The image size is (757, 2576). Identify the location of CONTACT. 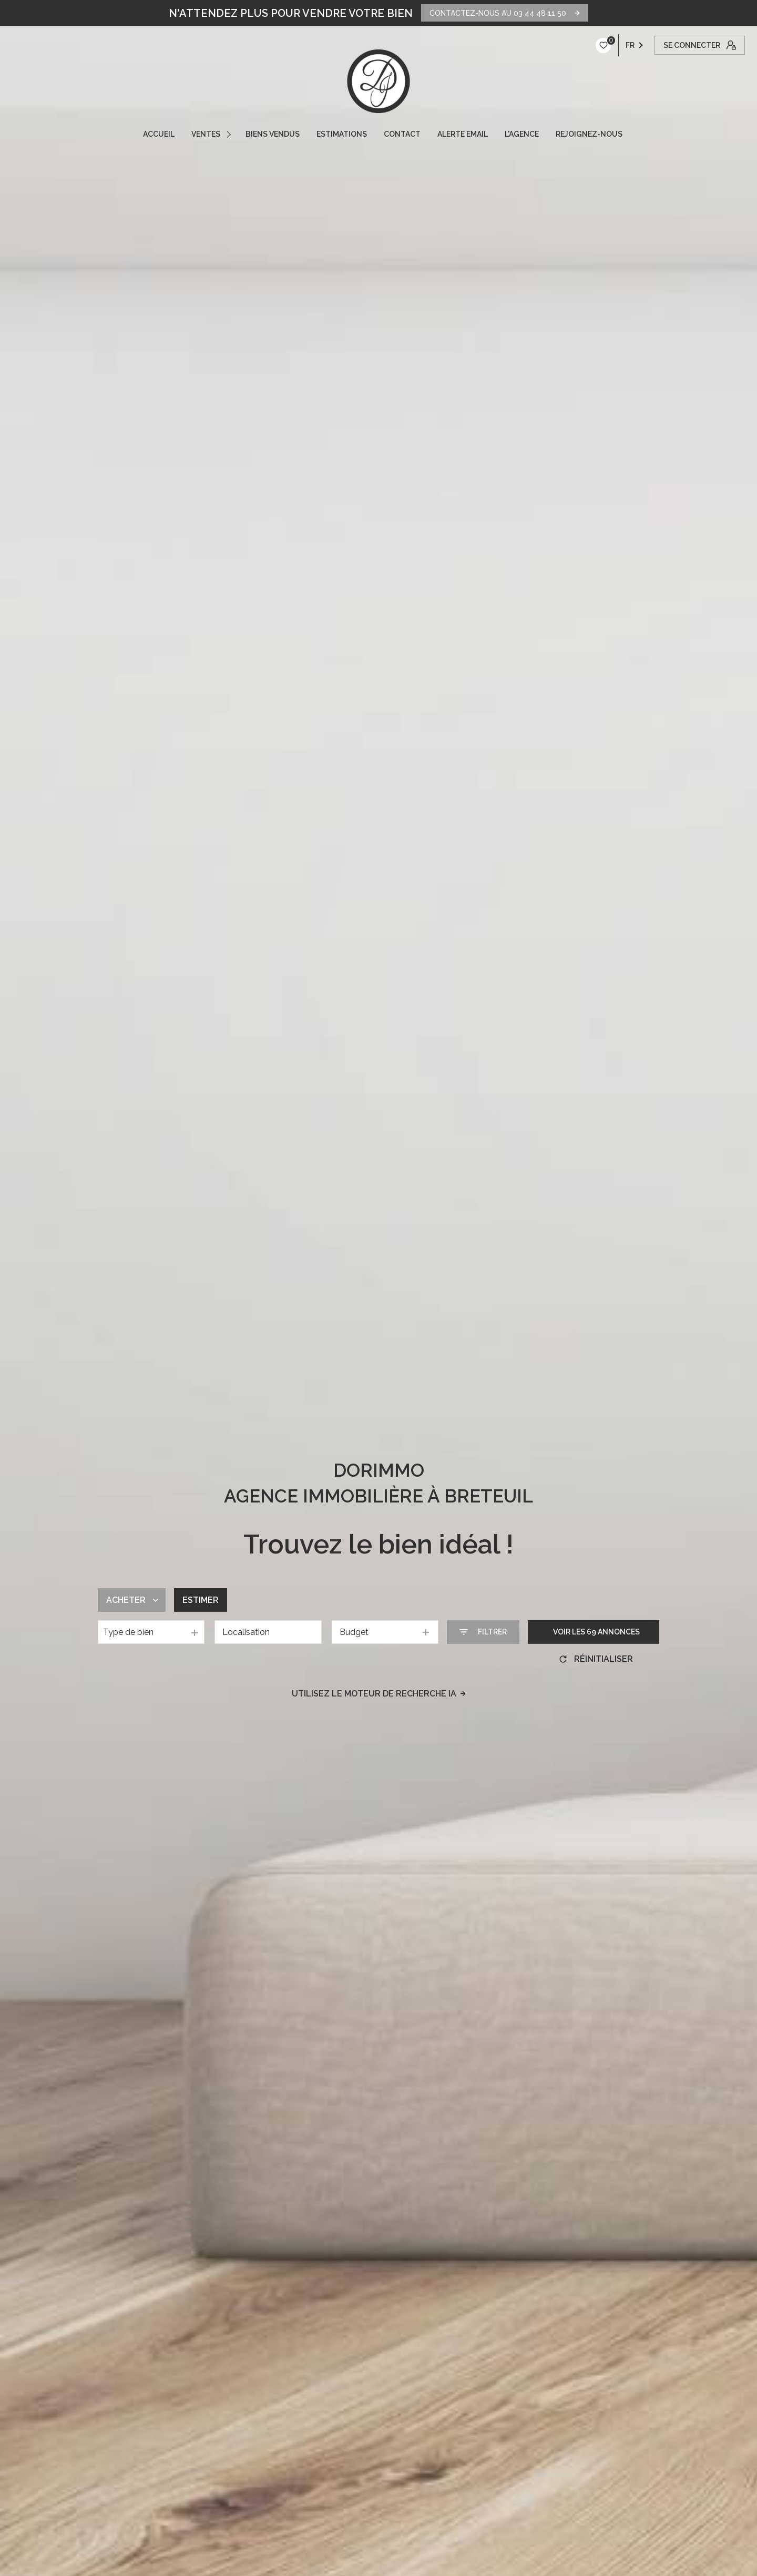
(402, 134).